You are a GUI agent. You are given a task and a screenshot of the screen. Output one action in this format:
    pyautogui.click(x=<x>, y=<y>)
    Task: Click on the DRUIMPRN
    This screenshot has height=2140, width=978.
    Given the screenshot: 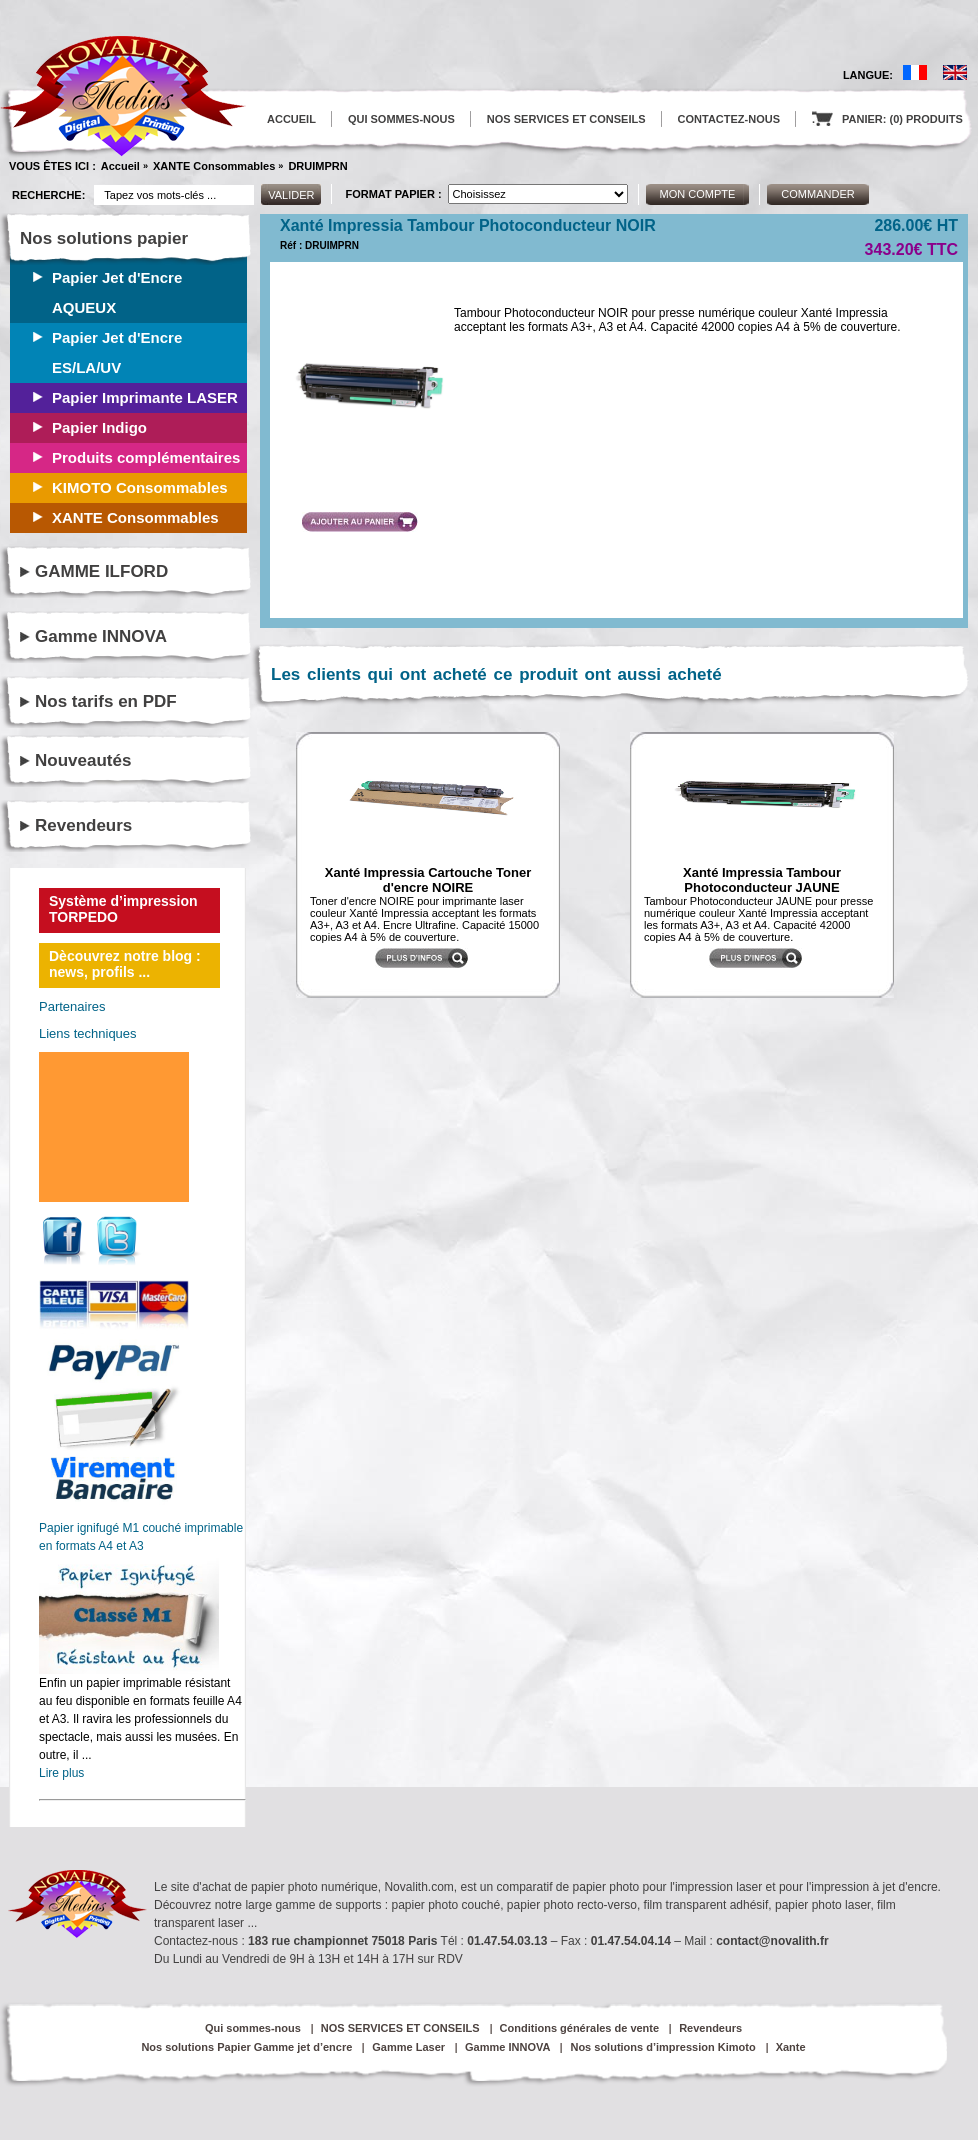 What is the action you would take?
    pyautogui.click(x=317, y=166)
    